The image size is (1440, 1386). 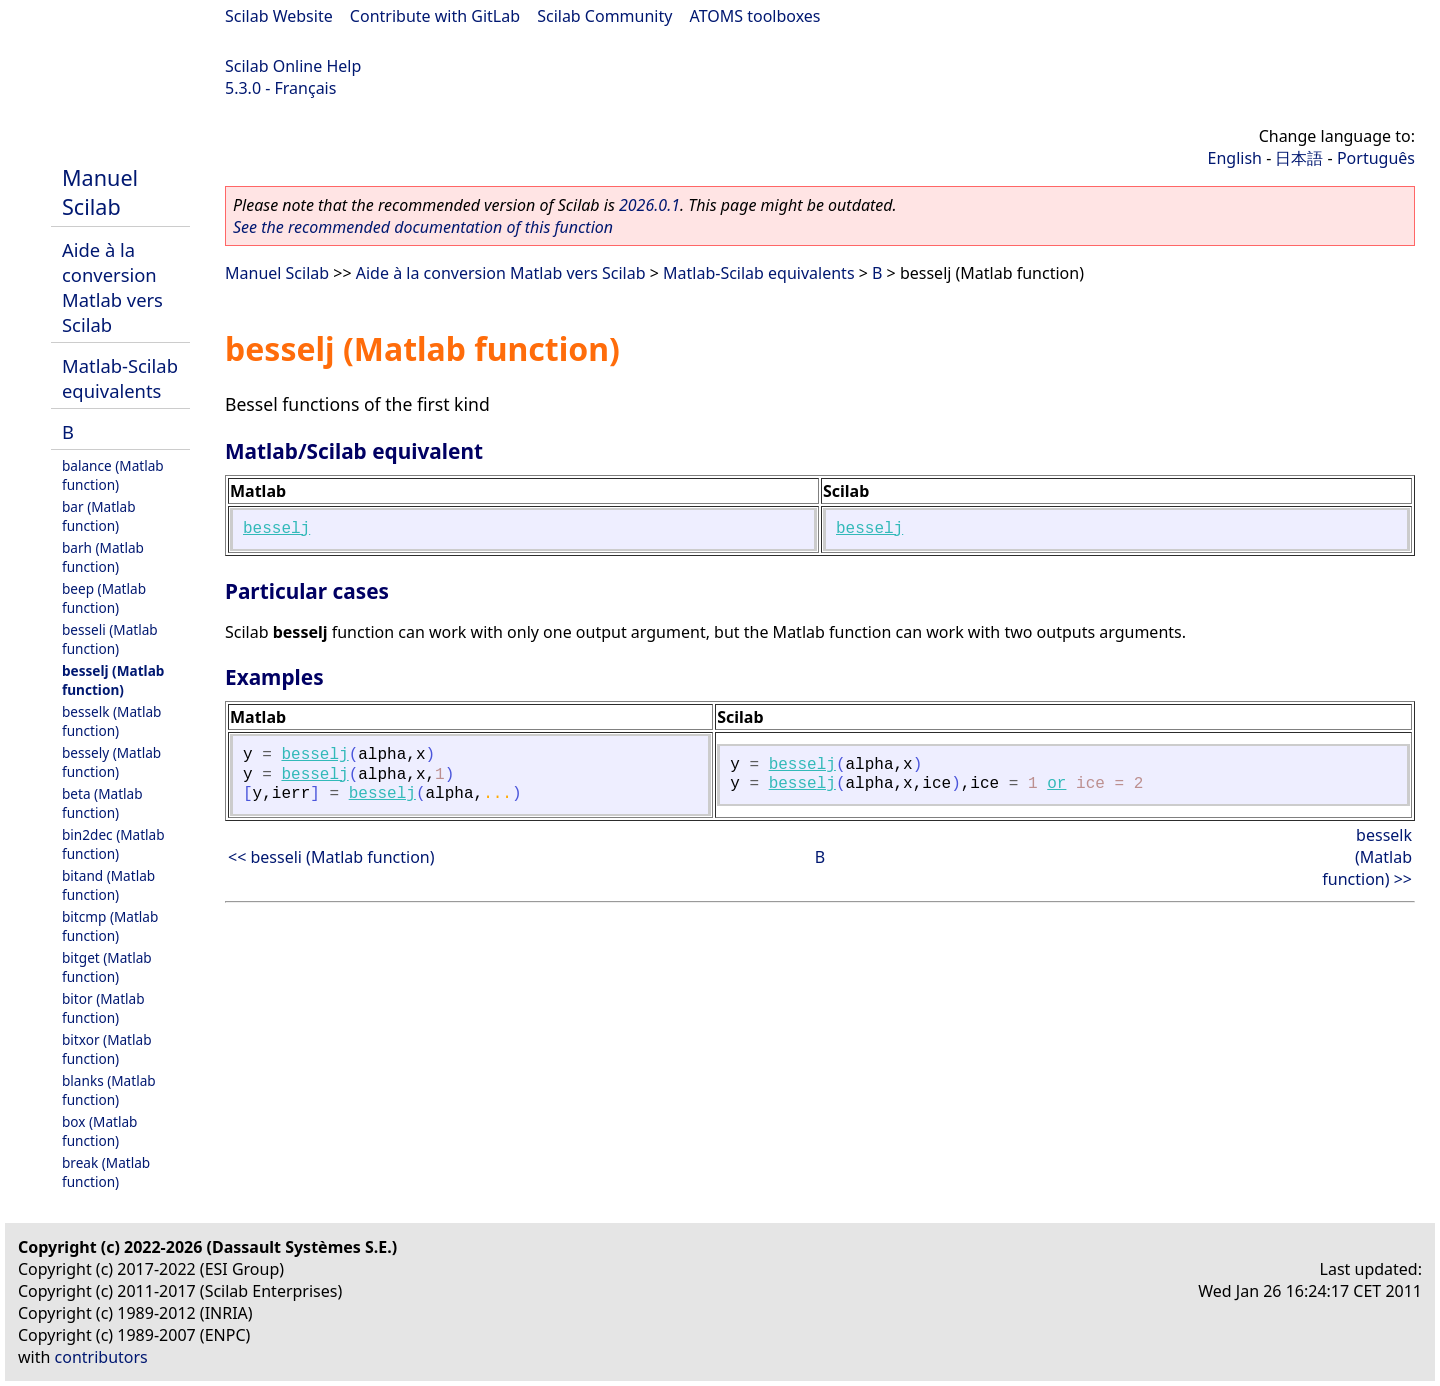 I want to click on English, so click(x=1235, y=158).